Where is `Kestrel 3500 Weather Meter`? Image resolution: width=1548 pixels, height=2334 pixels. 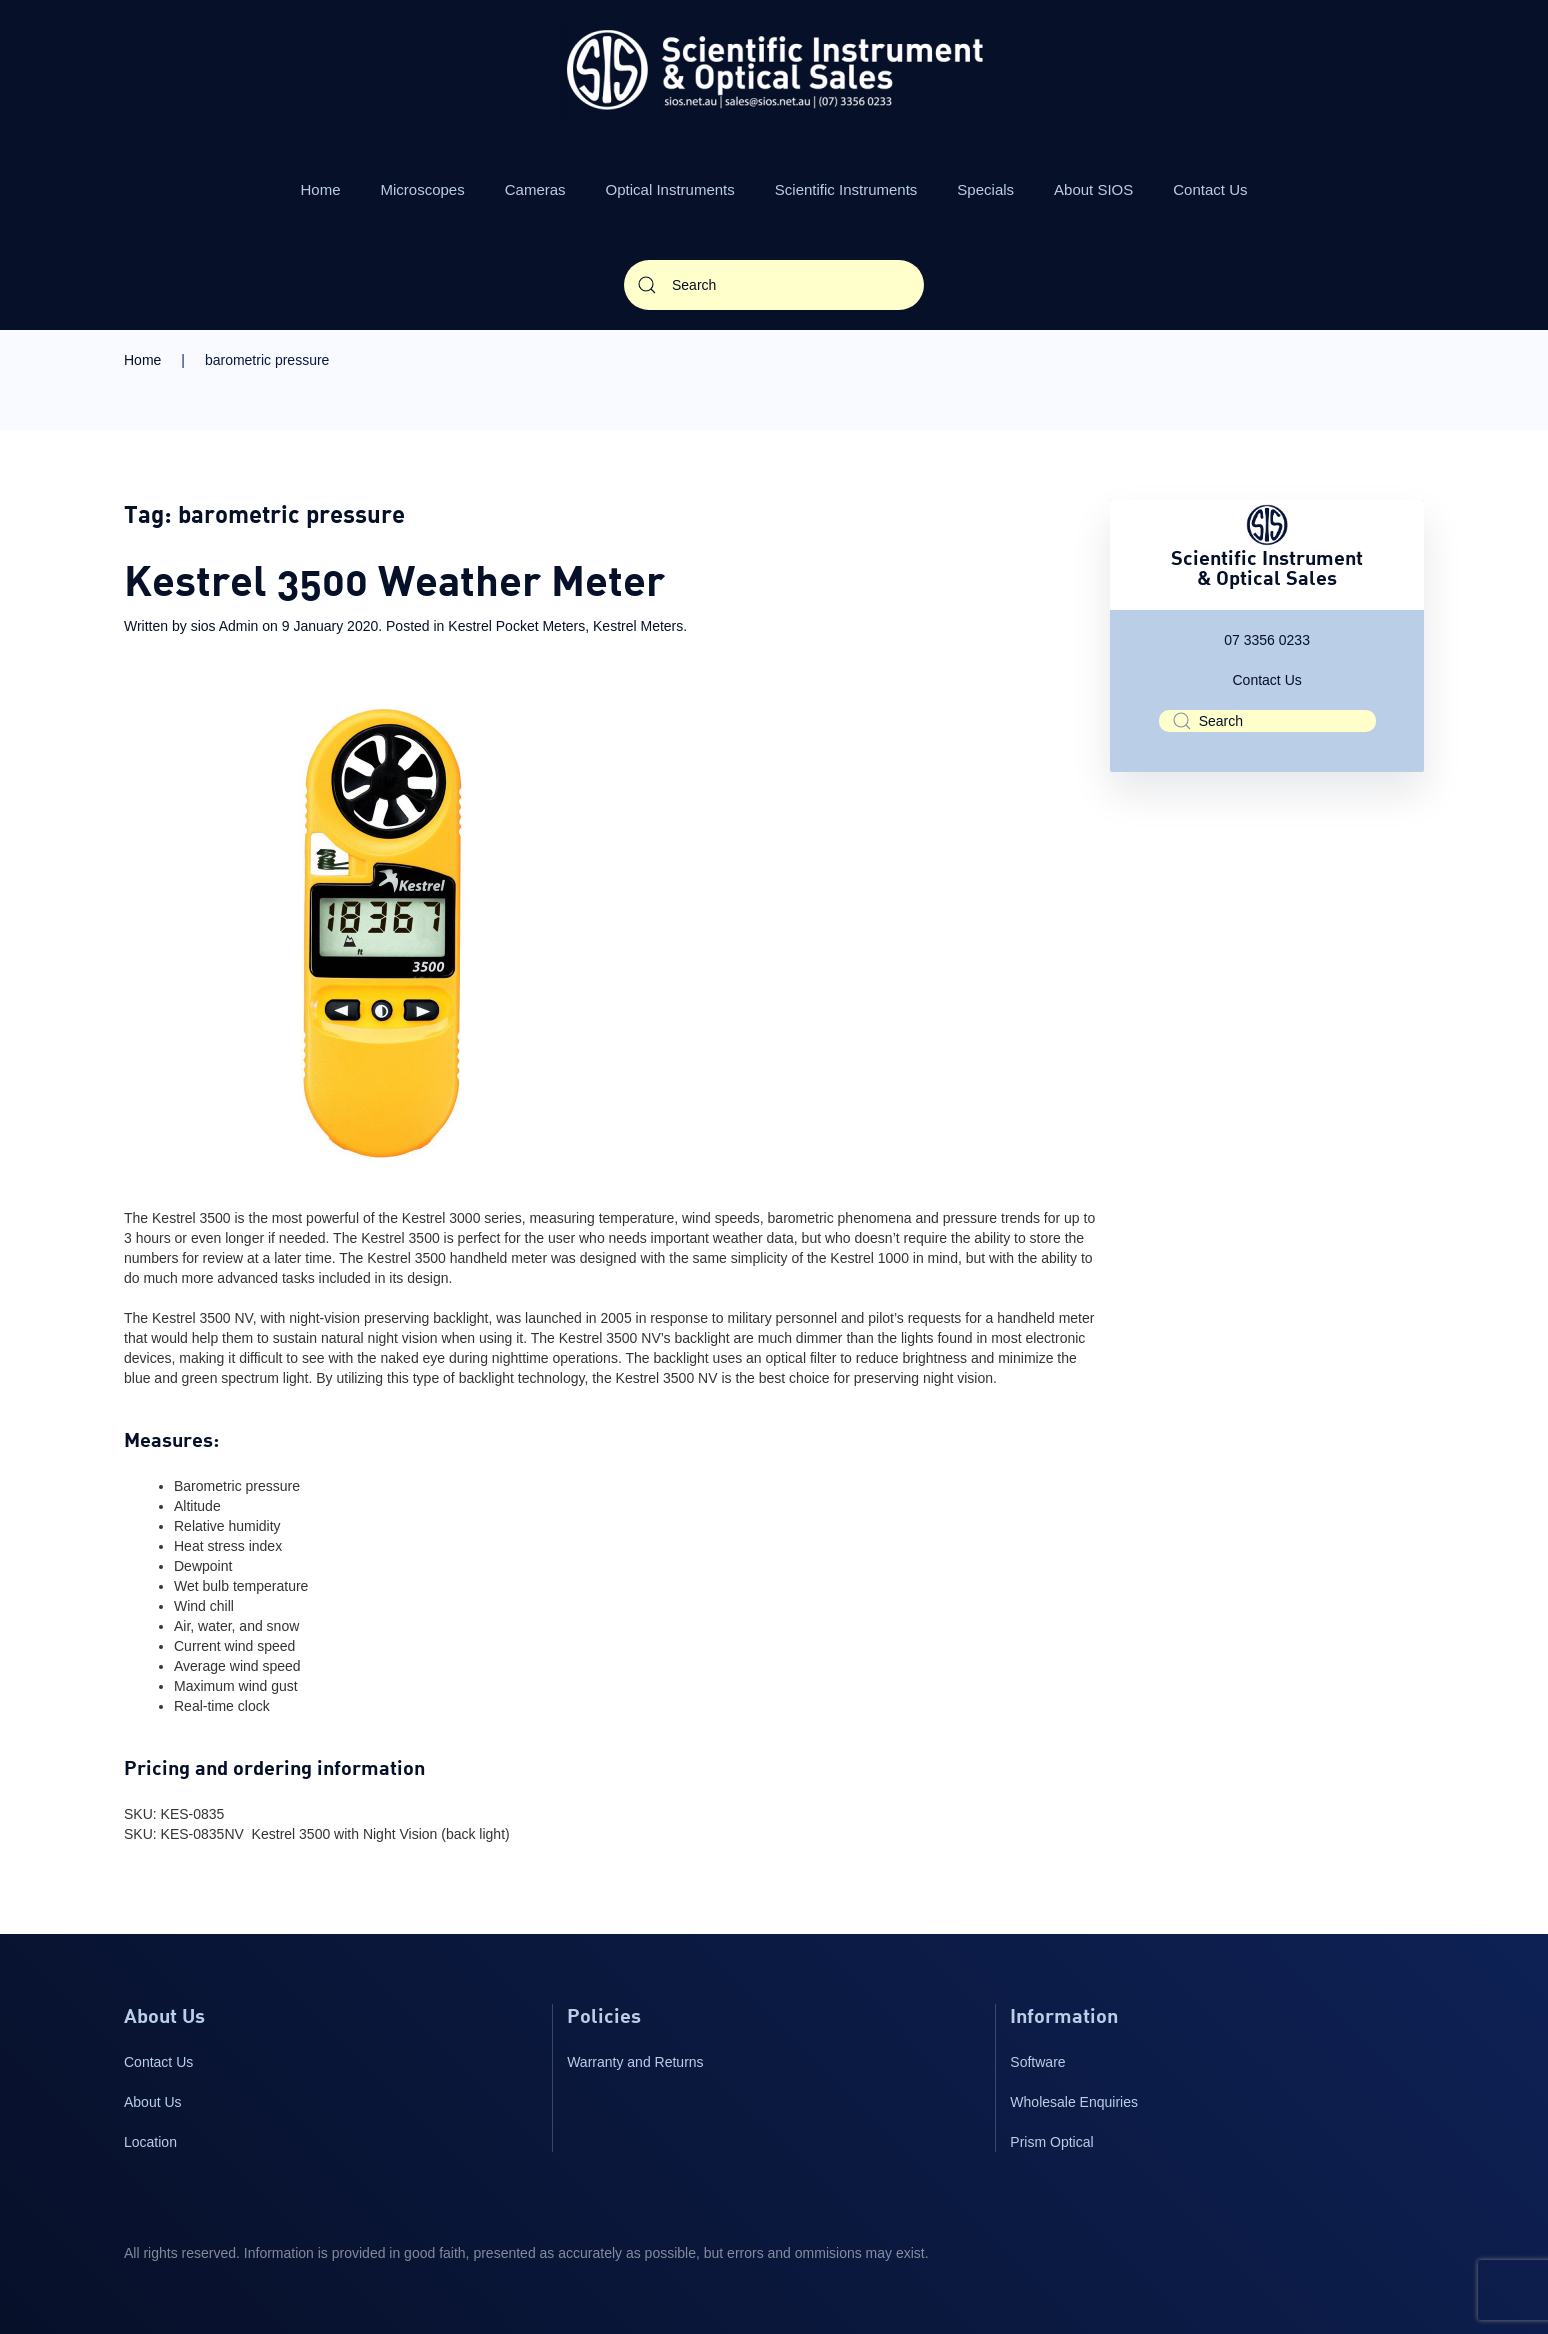
Kestrel 3500 Weather Meter is located at coordinates (394, 585).